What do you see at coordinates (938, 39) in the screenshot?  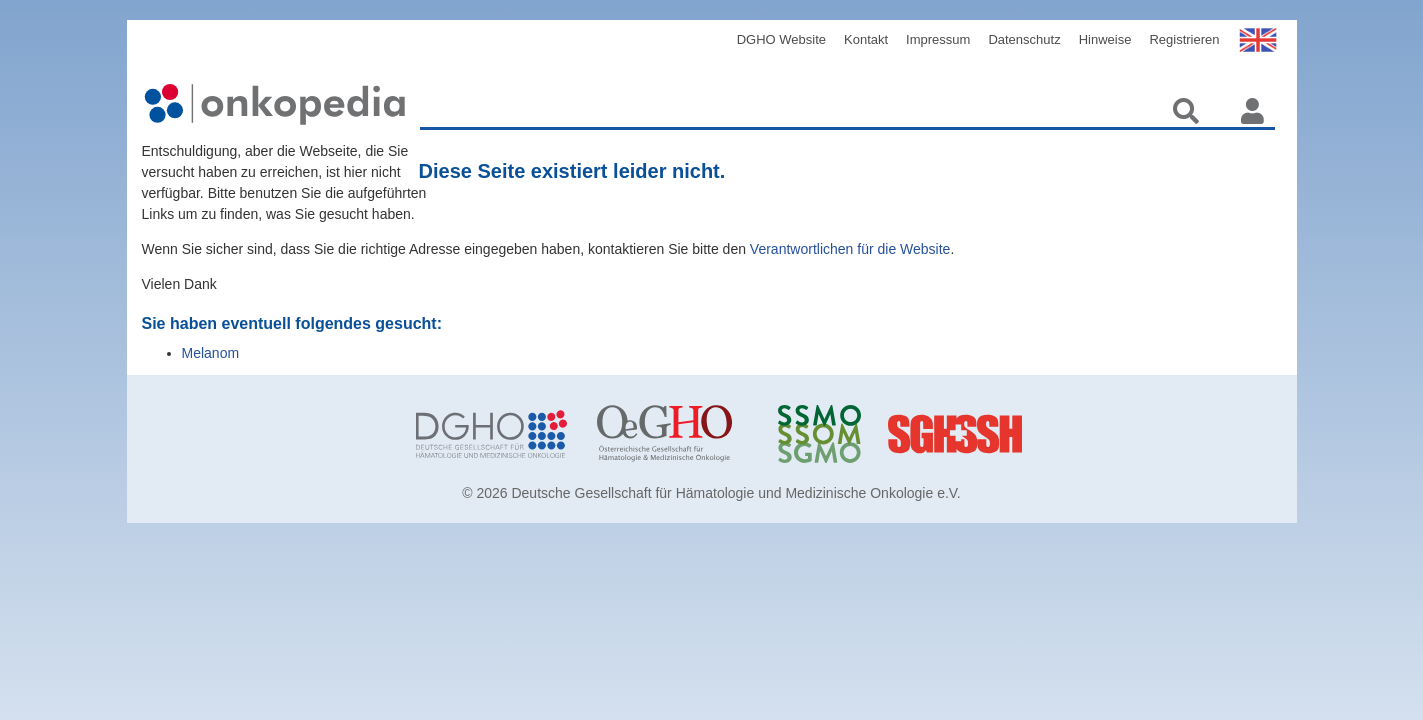 I see `Impressum` at bounding box center [938, 39].